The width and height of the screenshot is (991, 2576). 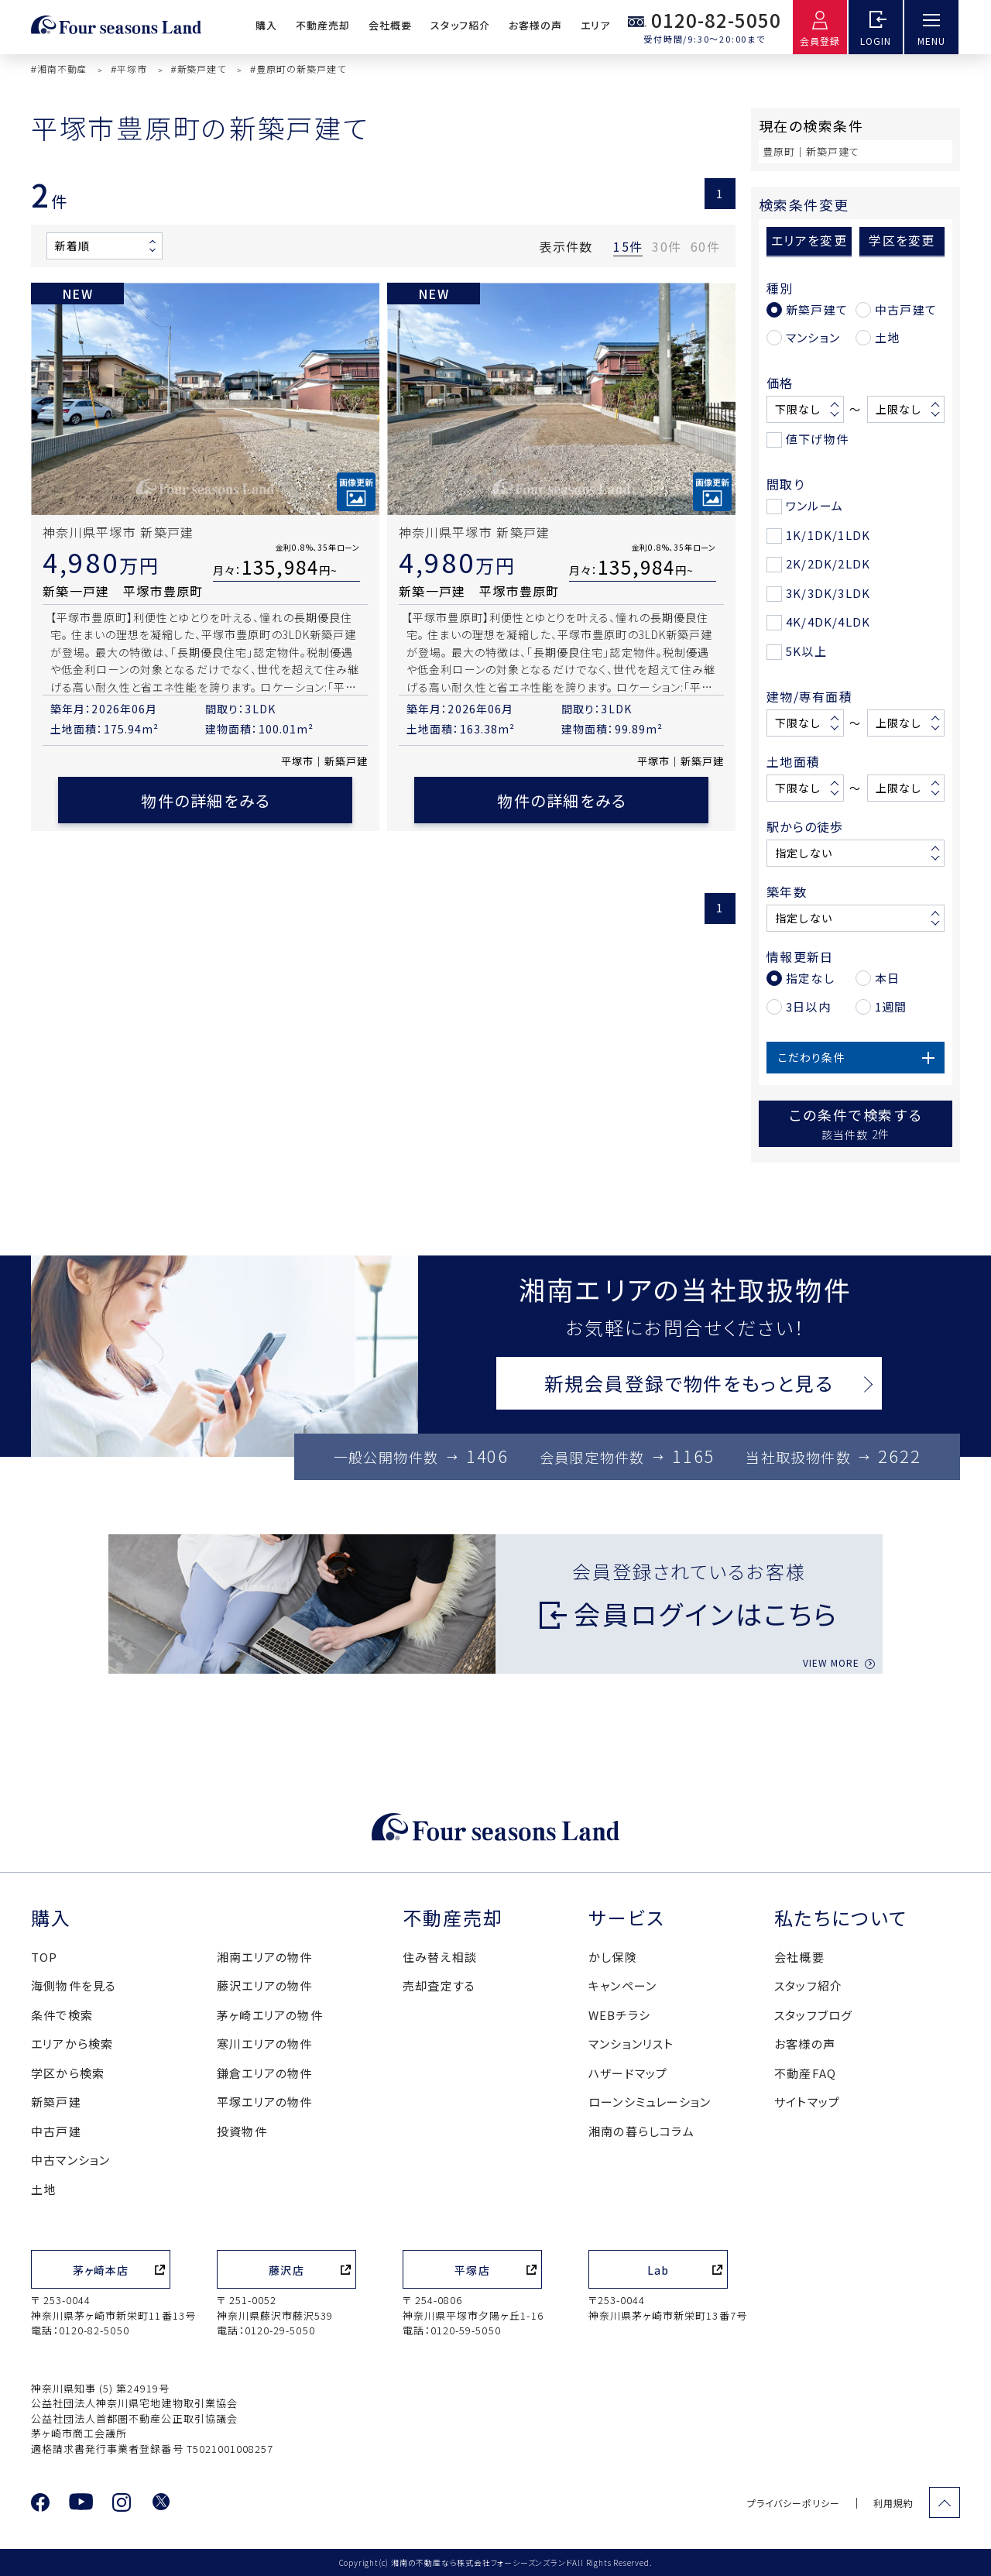 What do you see at coordinates (649, 2101) in the screenshot?
I see `ローンシミュレーション` at bounding box center [649, 2101].